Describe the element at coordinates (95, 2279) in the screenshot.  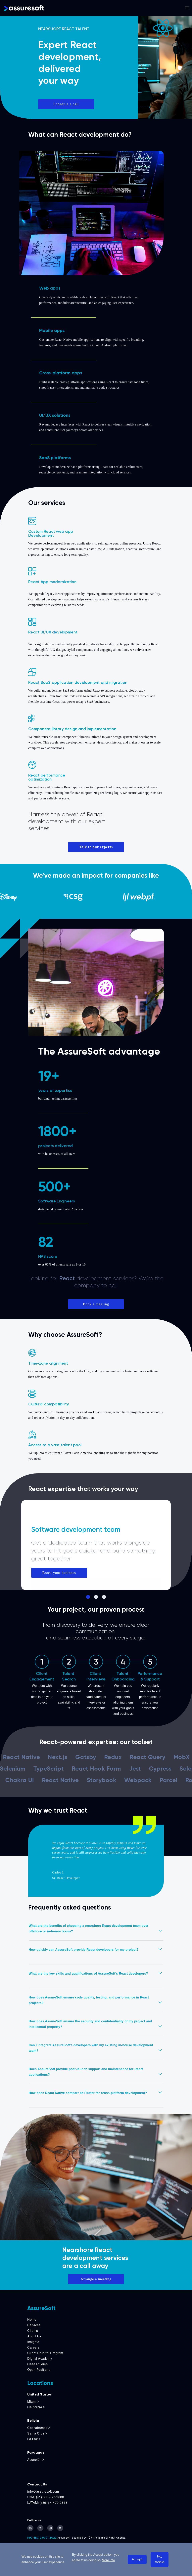
I see `Arrange a meeting` at that location.